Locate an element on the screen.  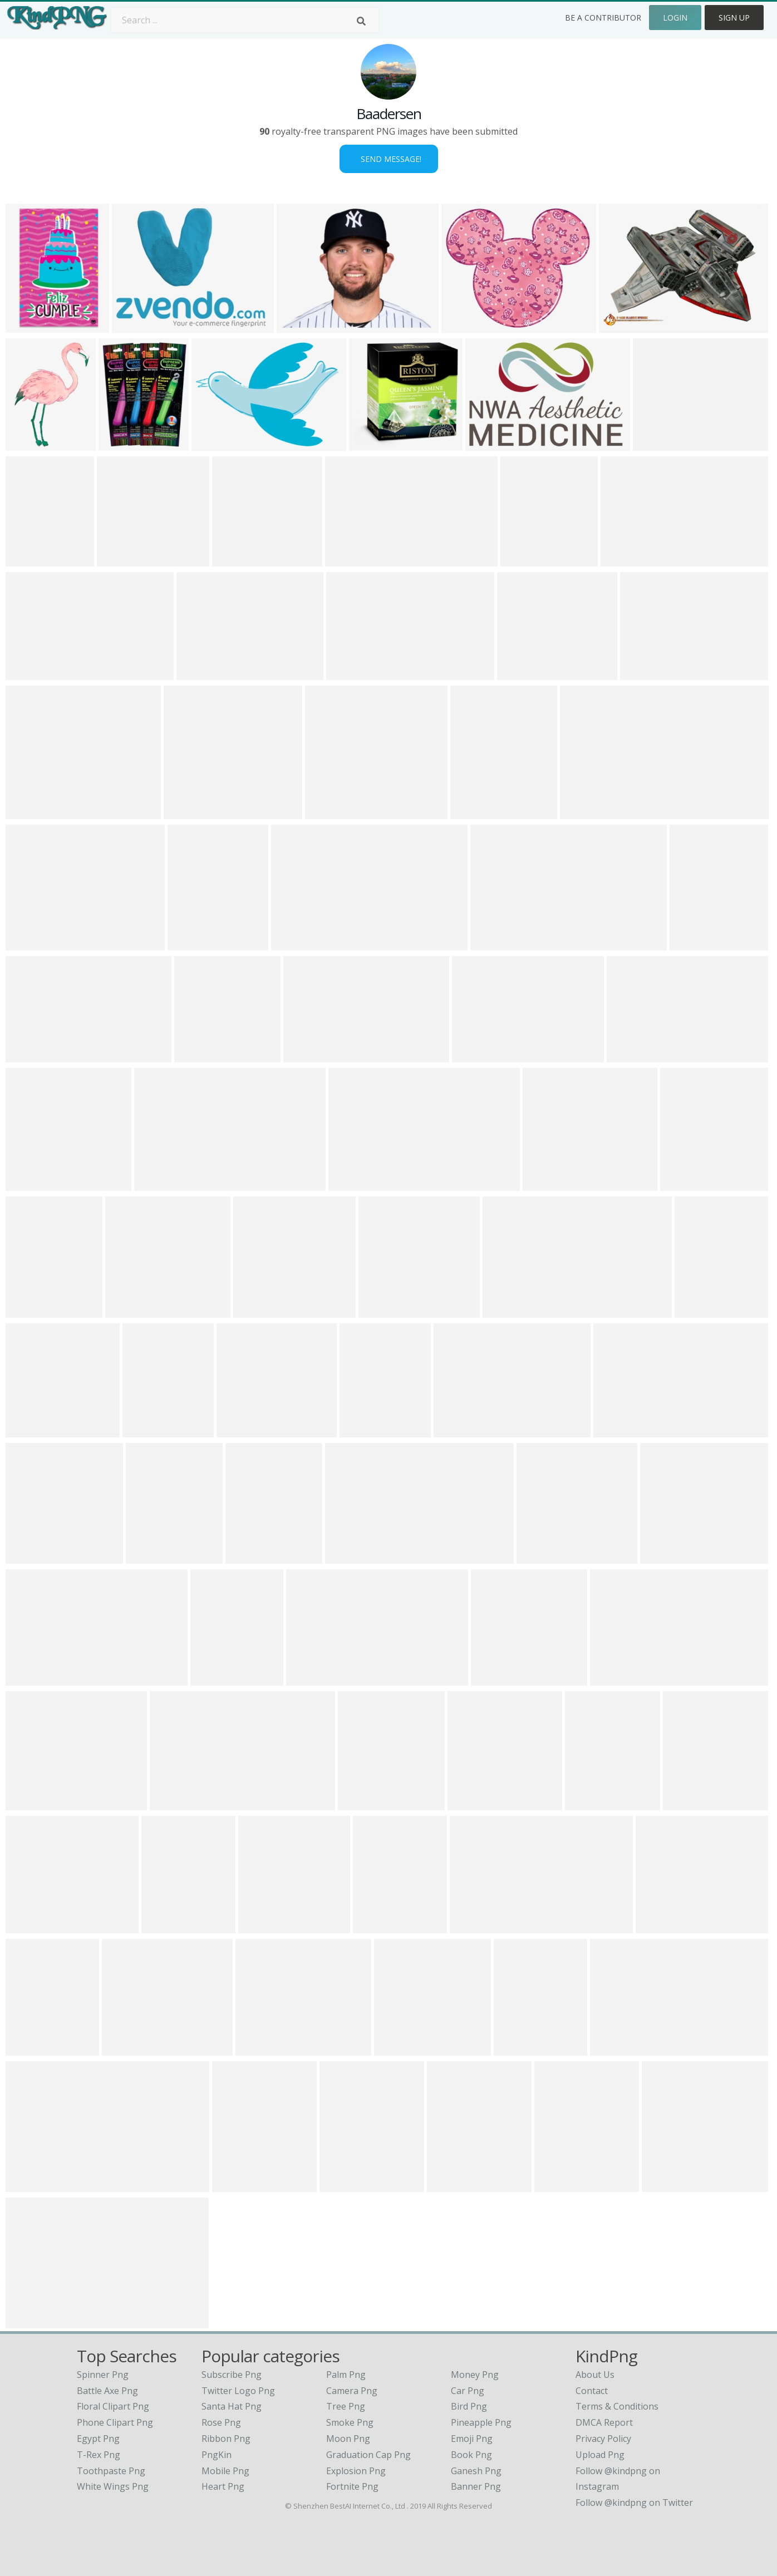
Emoji Png is located at coordinates (472, 2438).